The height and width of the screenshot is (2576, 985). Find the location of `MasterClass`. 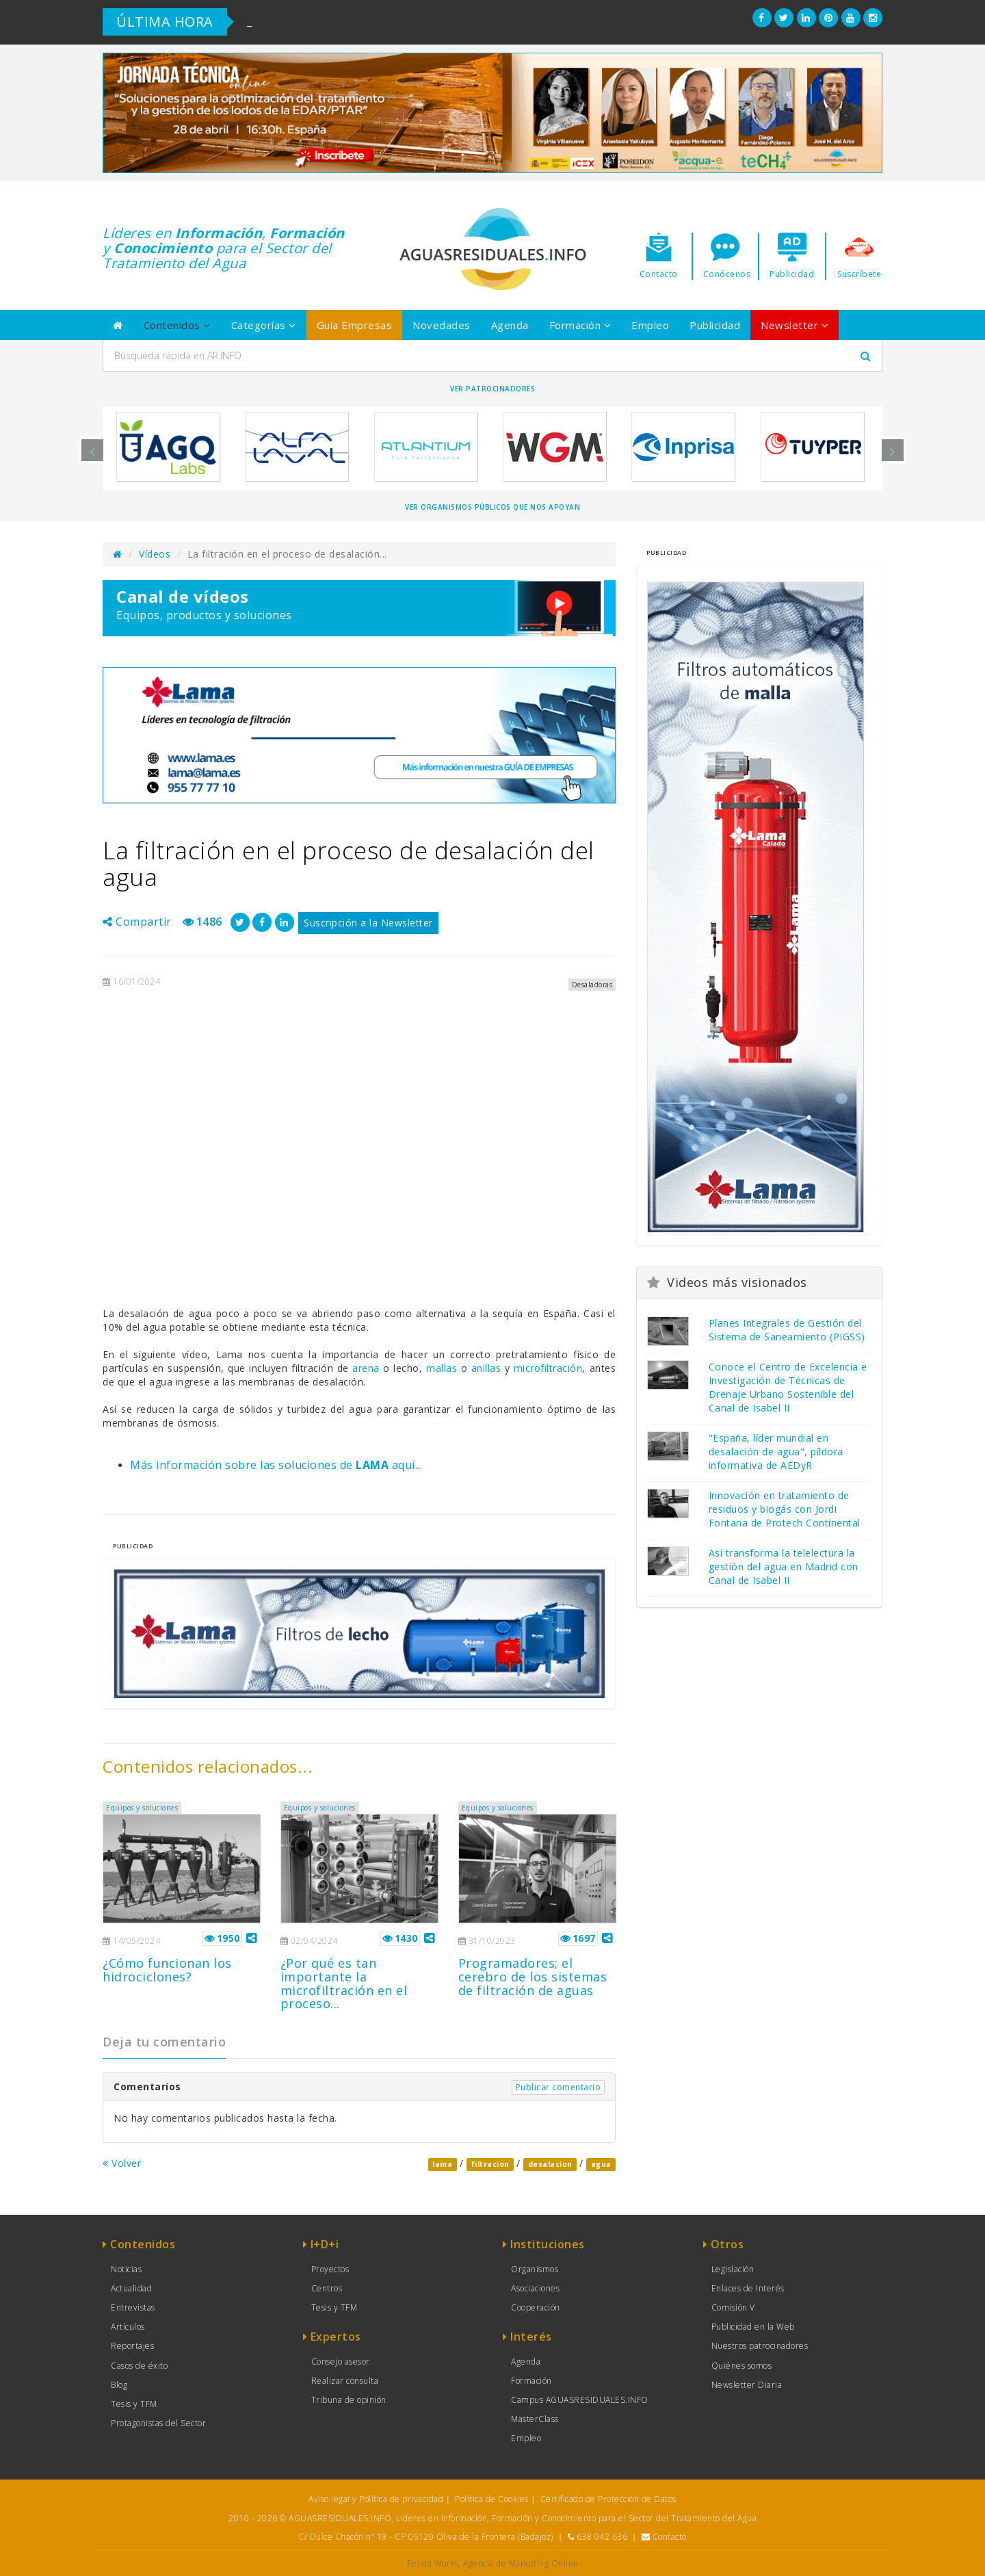

MasterClass is located at coordinates (535, 2419).